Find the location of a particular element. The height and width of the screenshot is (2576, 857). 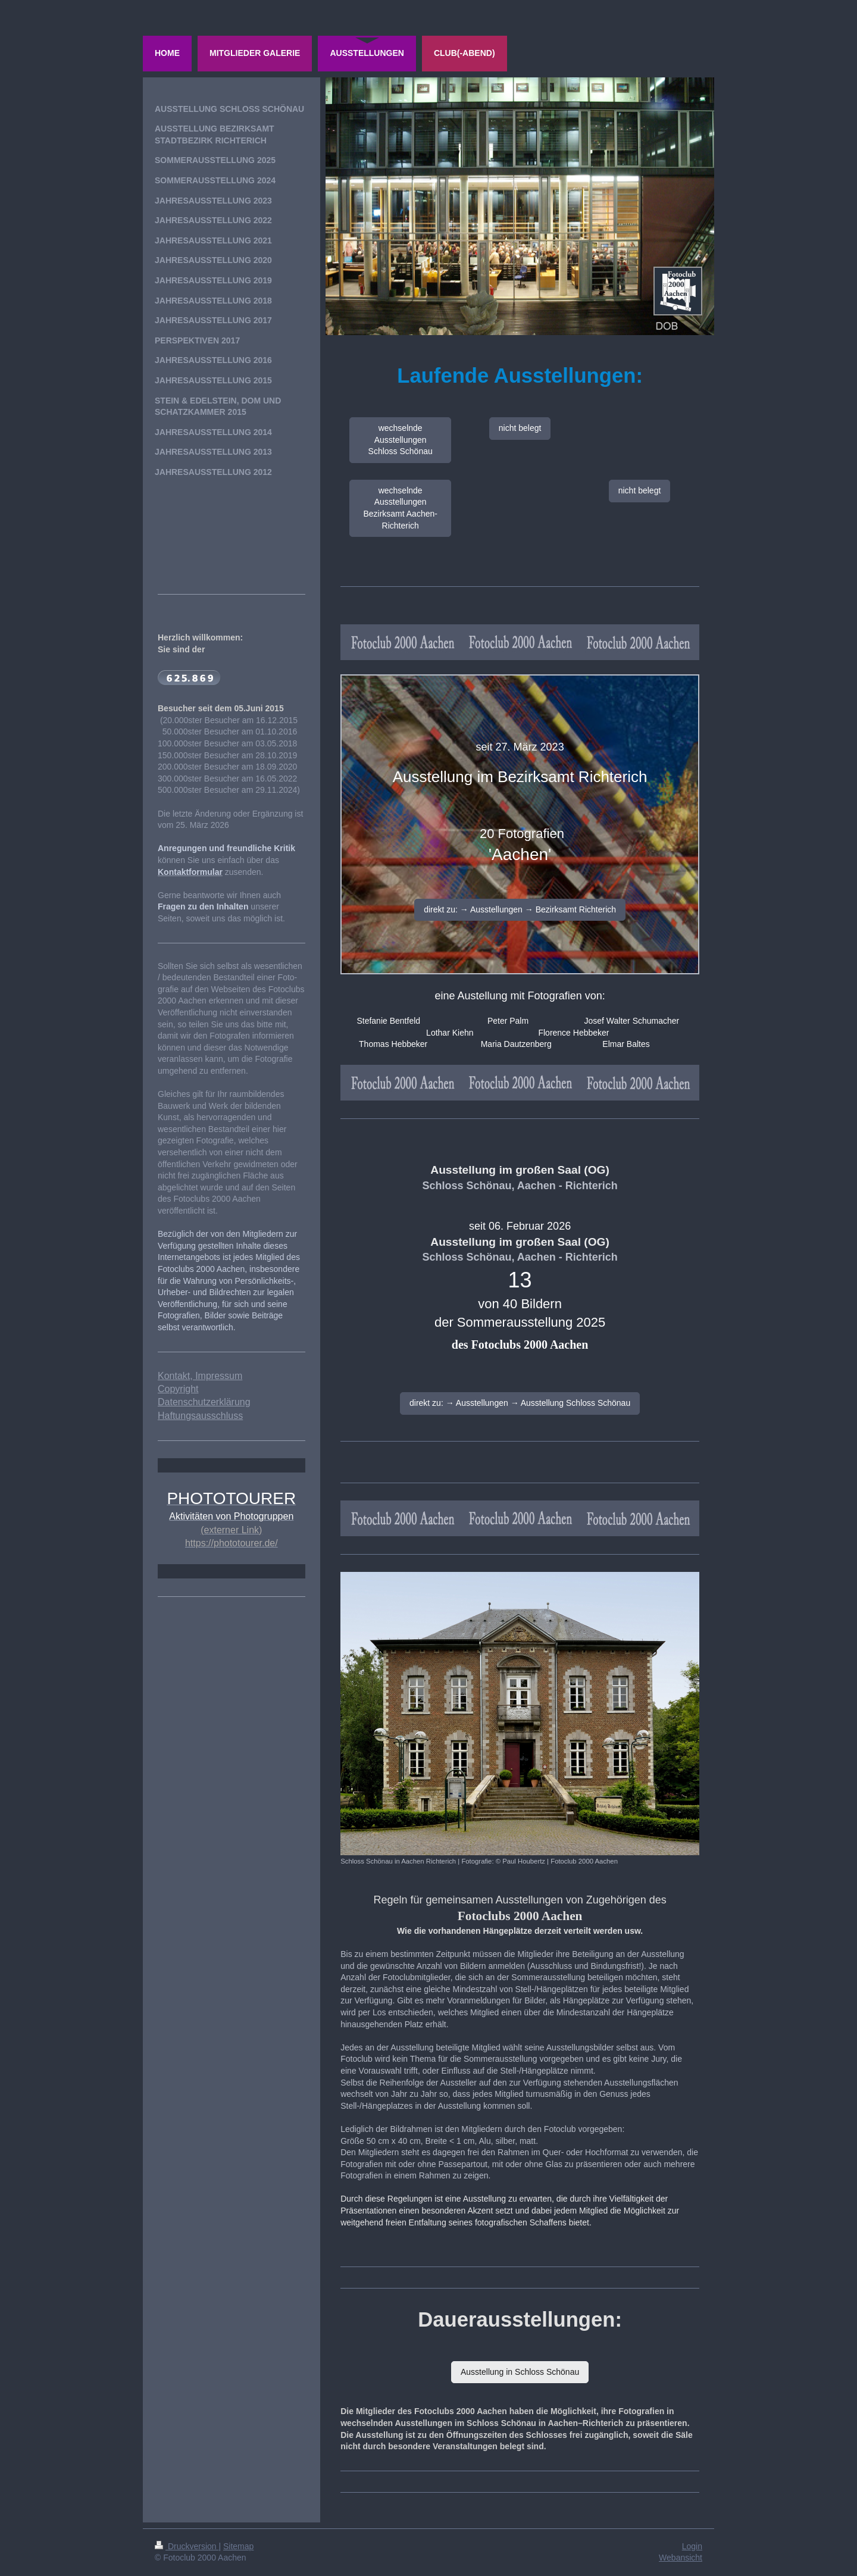

Webansicht is located at coordinates (680, 2557).